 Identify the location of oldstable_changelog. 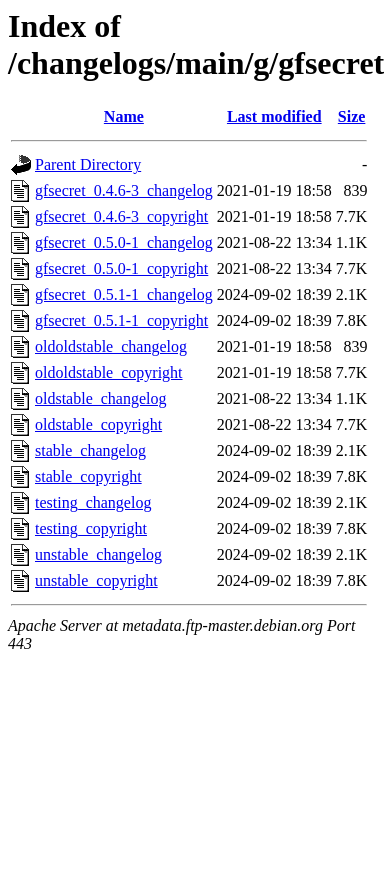
(101, 398).